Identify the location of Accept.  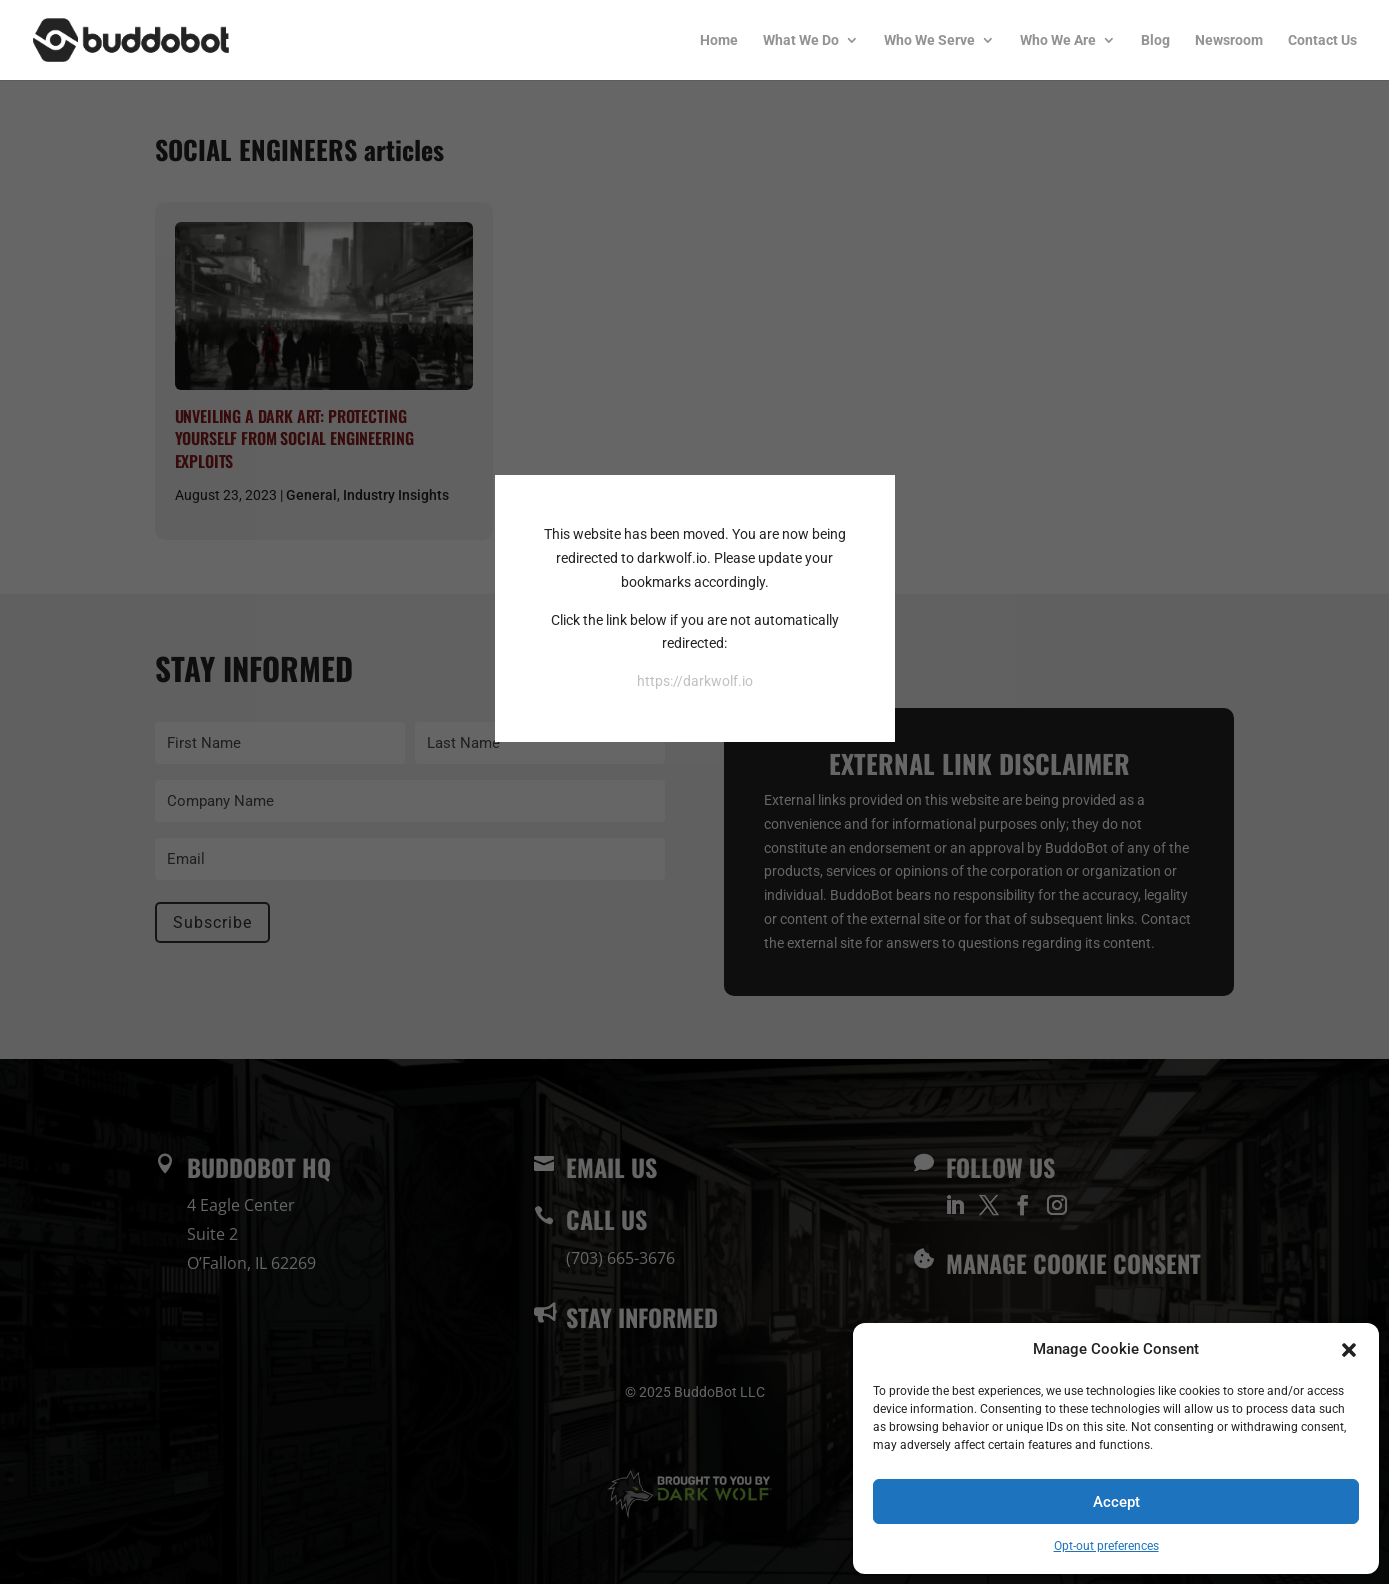
(1116, 1502).